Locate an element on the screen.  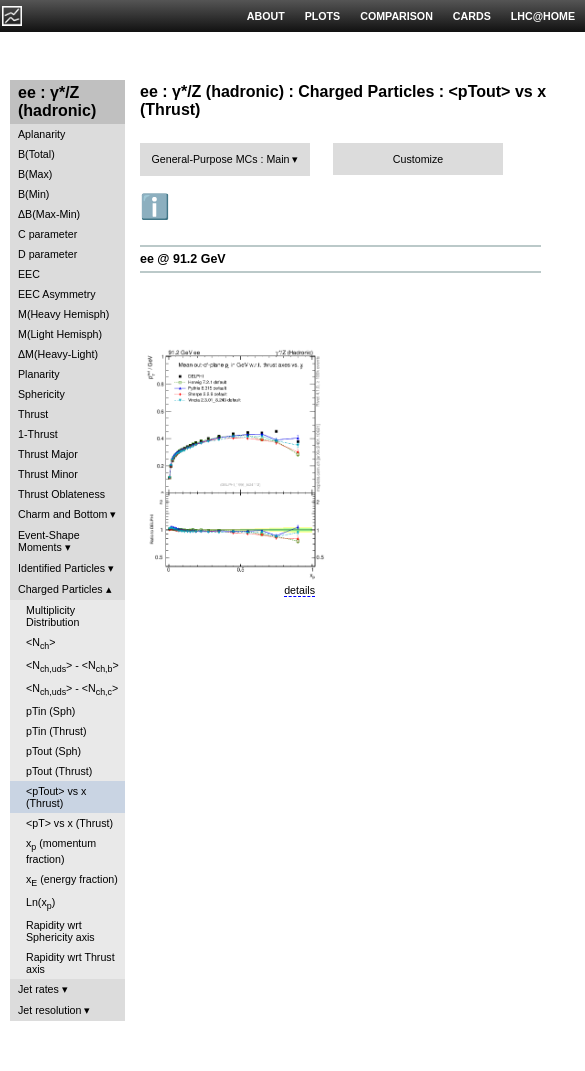
x (momentum fraction) is located at coordinates (61, 850).